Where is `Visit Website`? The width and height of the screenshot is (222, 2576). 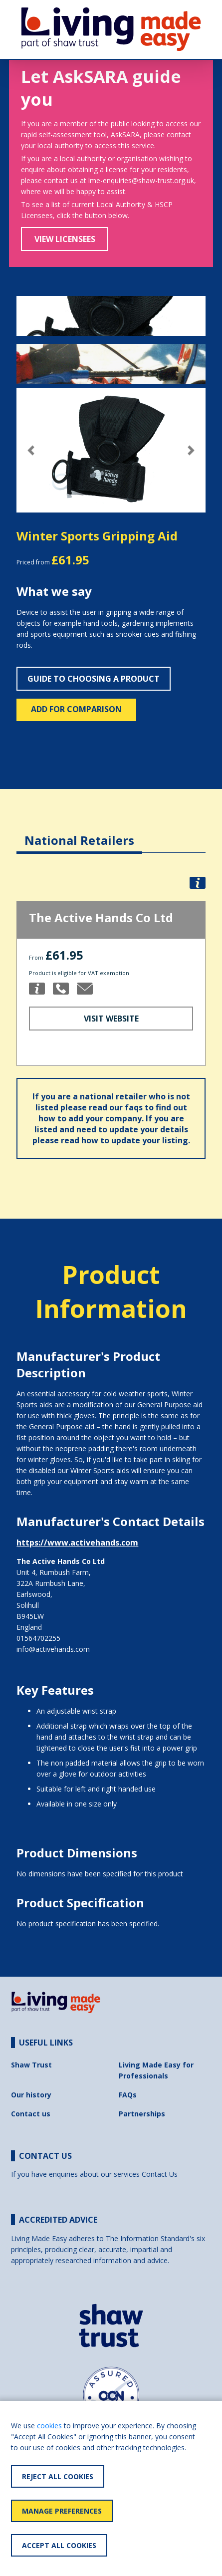 Visit Website is located at coordinates (111, 1018).